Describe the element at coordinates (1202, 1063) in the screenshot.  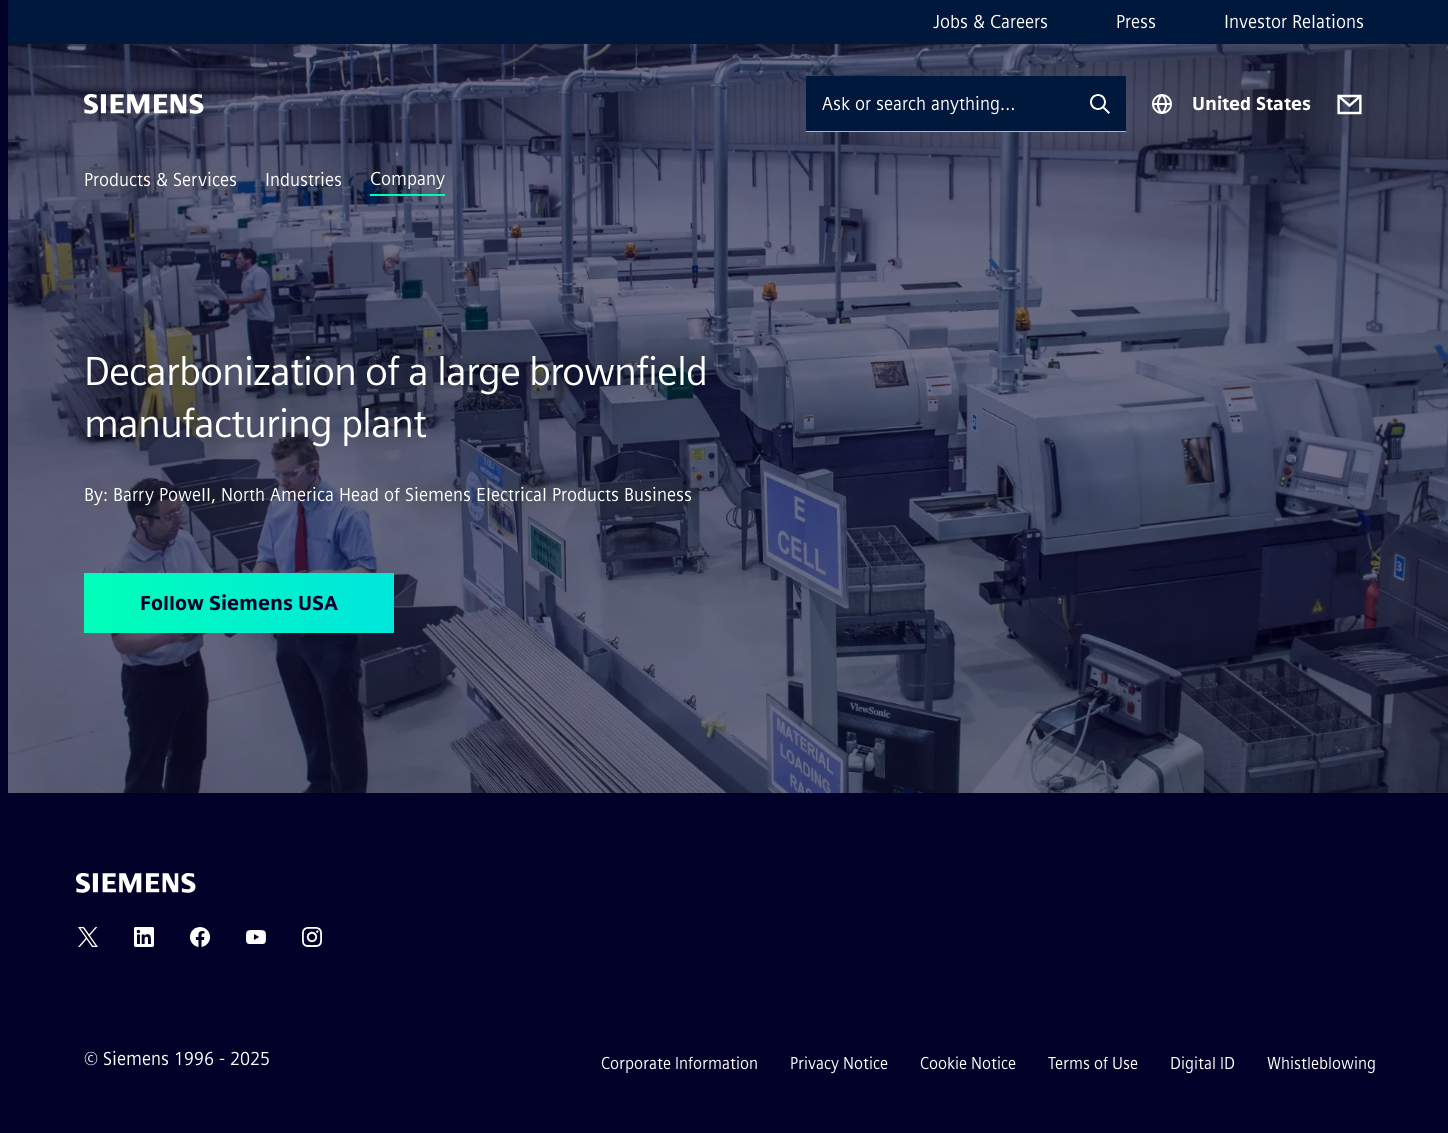
I see `Digital ID` at that location.